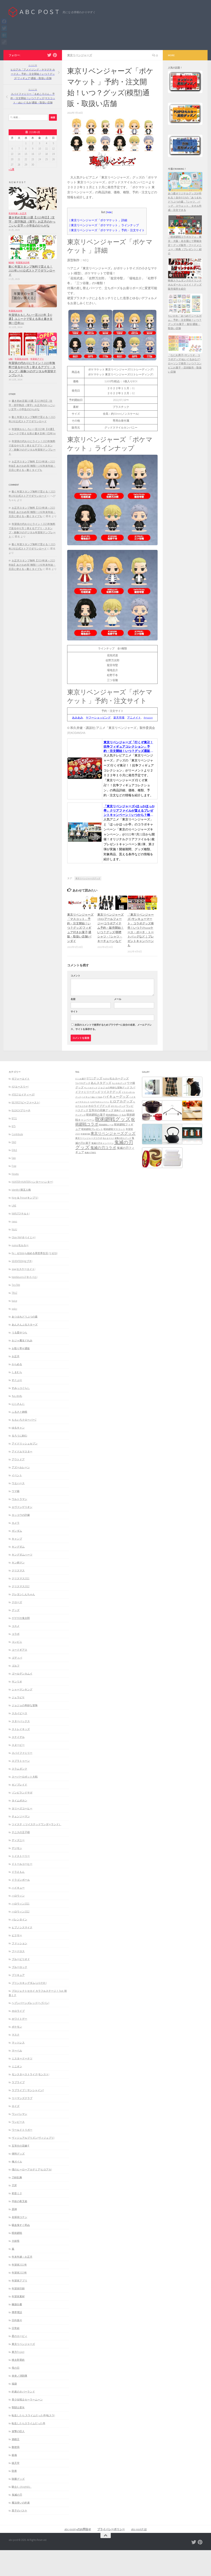 This screenshot has height=2576, width=211. I want to click on ホロライブ, so click(18, 2036).